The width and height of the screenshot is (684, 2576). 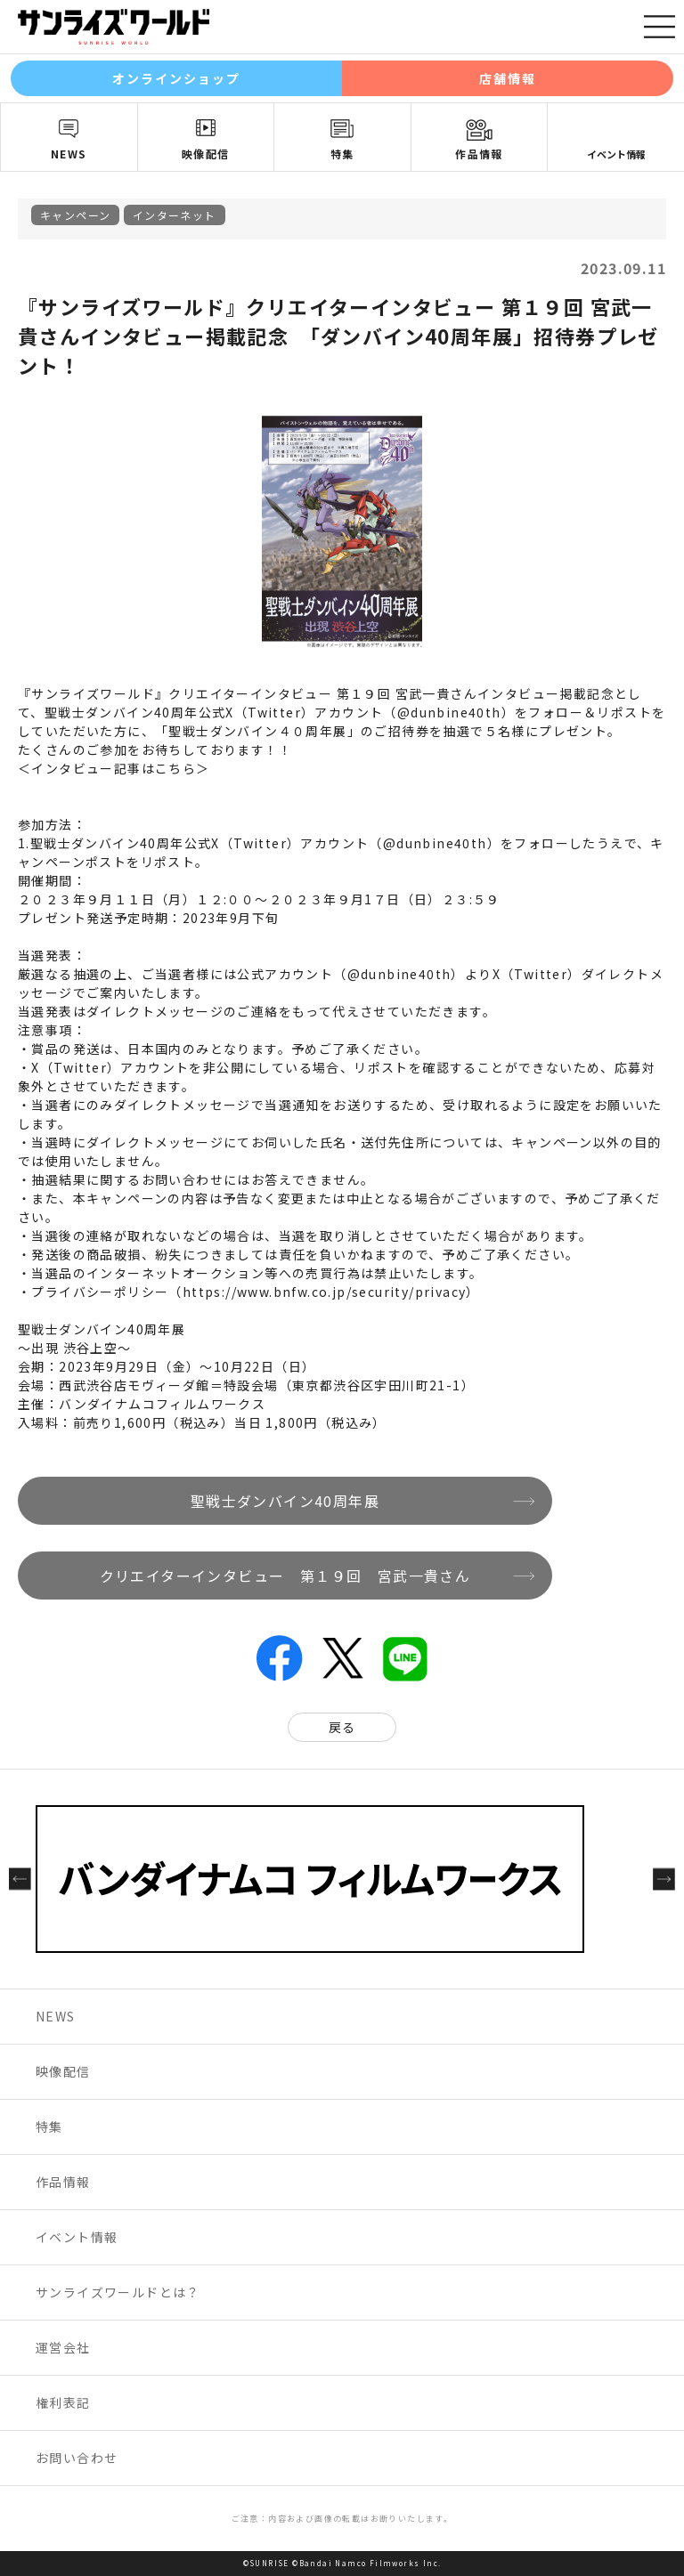 What do you see at coordinates (118, 2292) in the screenshot?
I see `サンライズワールドとは？` at bounding box center [118, 2292].